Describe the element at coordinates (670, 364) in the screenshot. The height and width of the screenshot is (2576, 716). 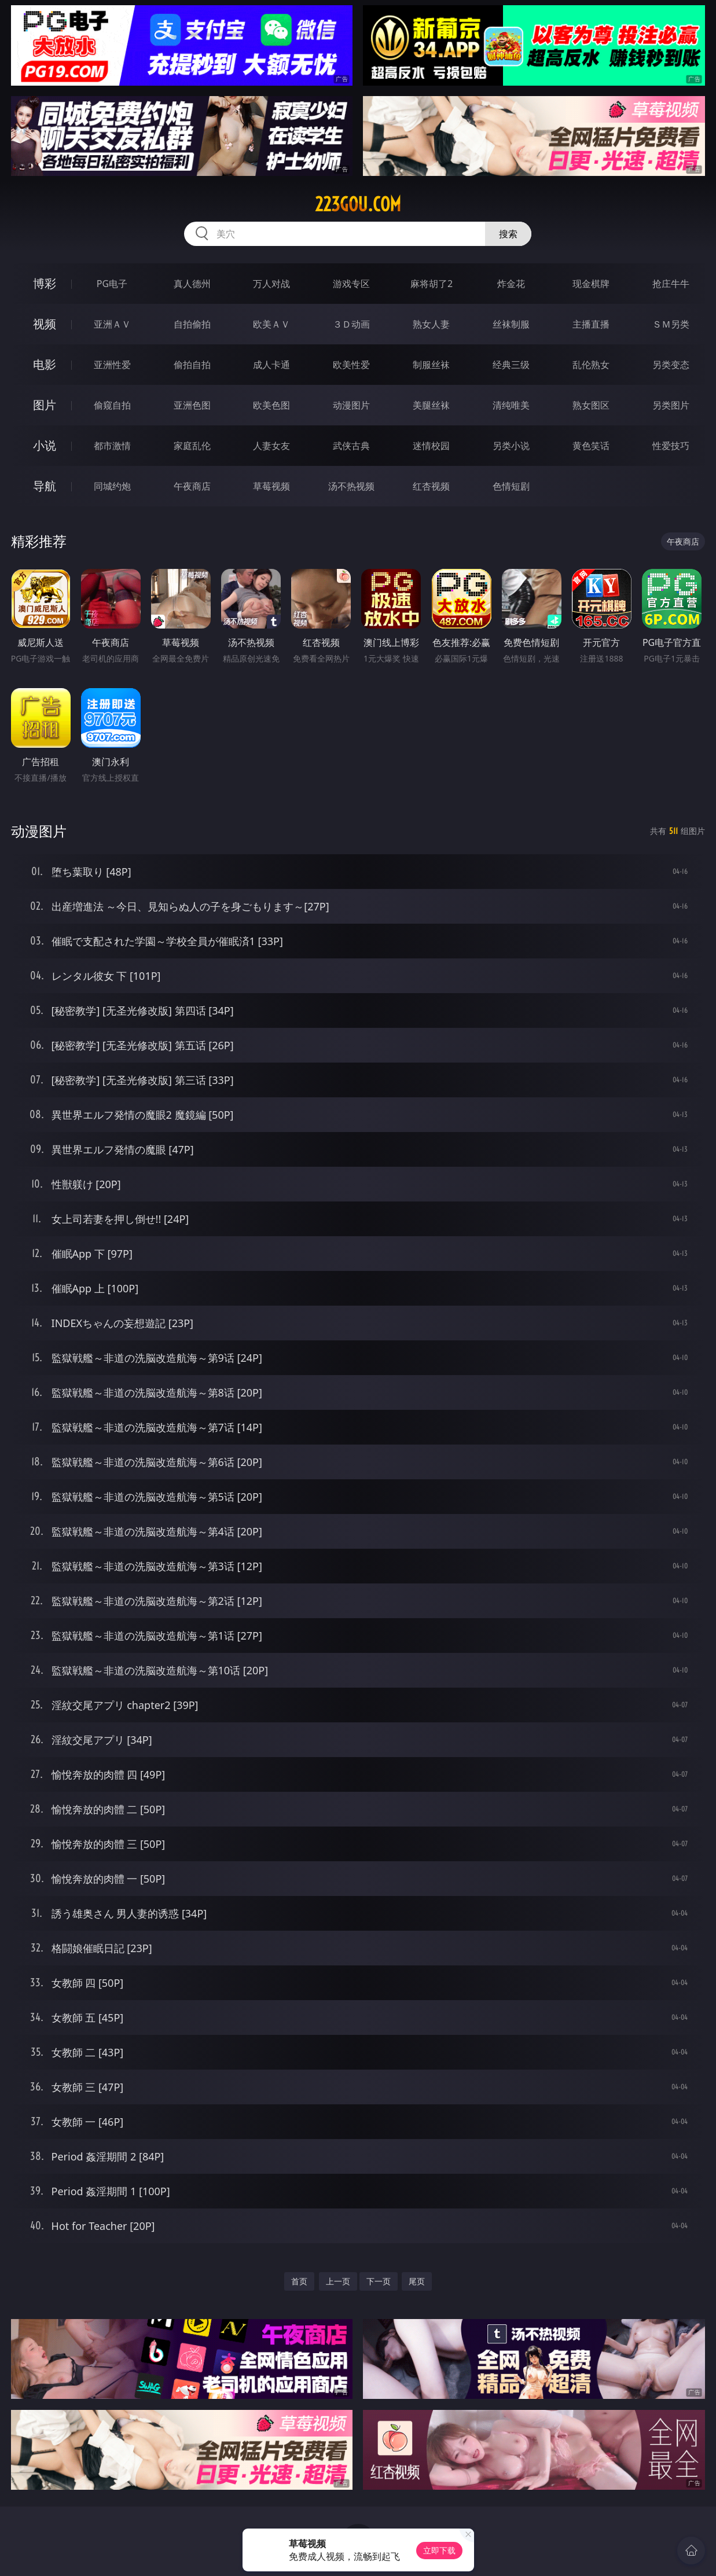
I see `另类变态` at that location.